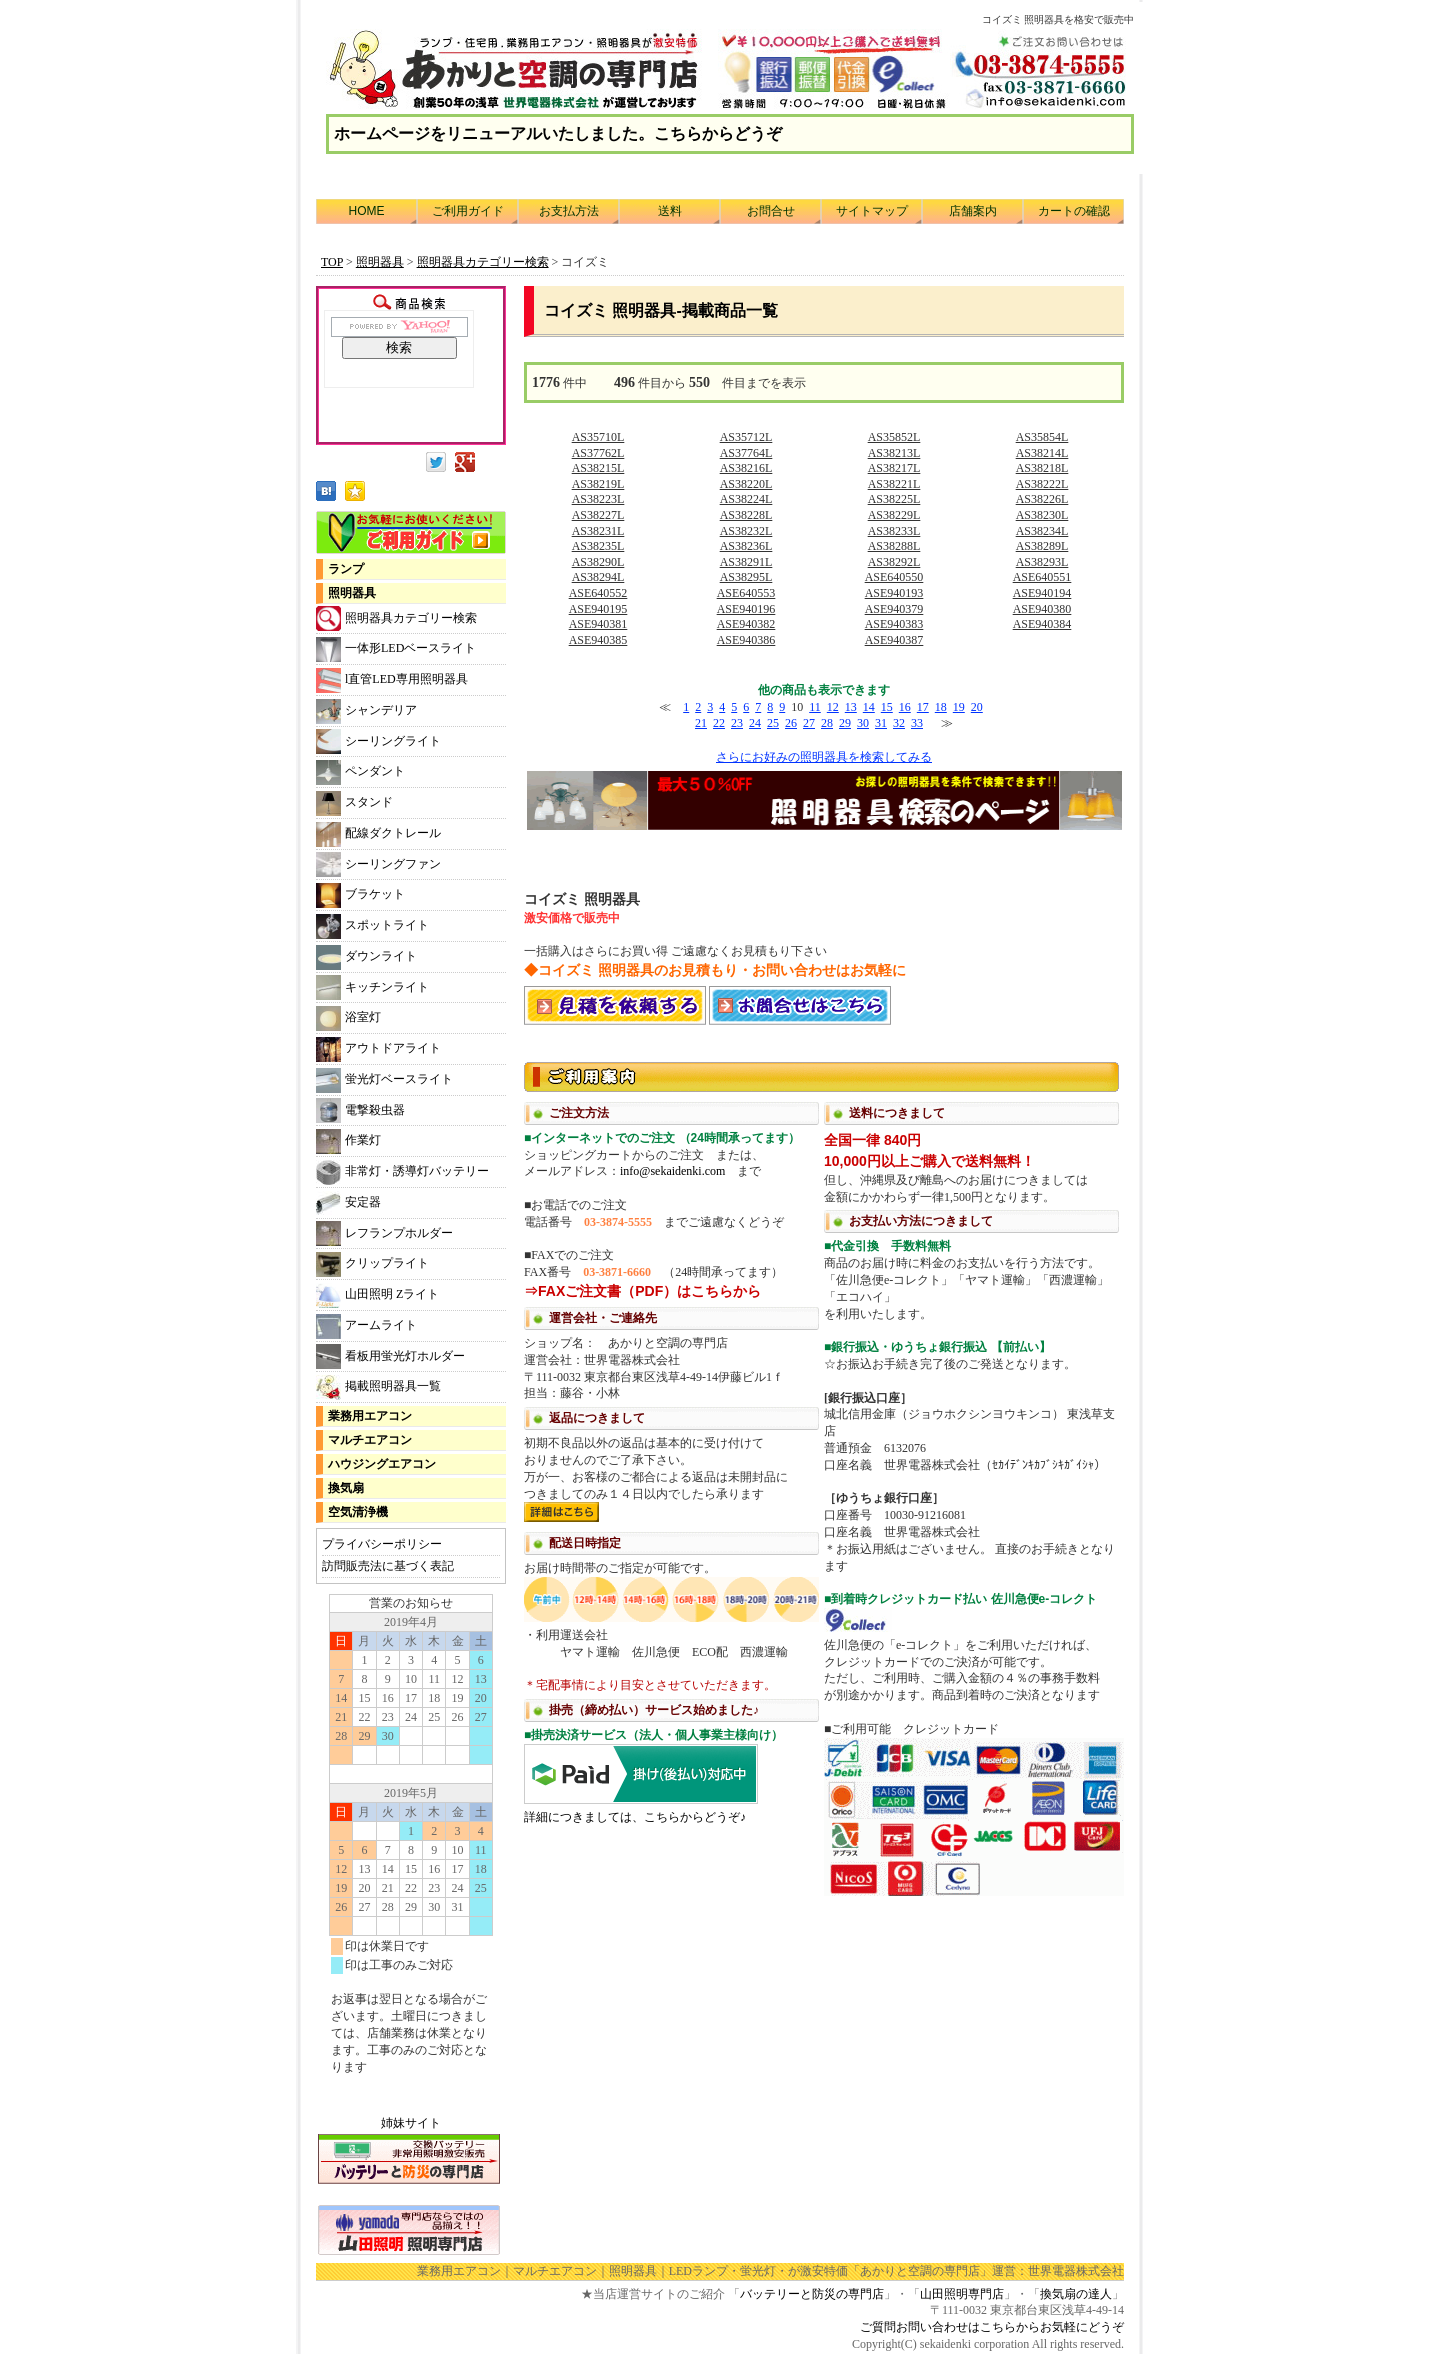 The width and height of the screenshot is (1440, 2354). Describe the element at coordinates (894, 624) in the screenshot. I see `ASE940383` at that location.